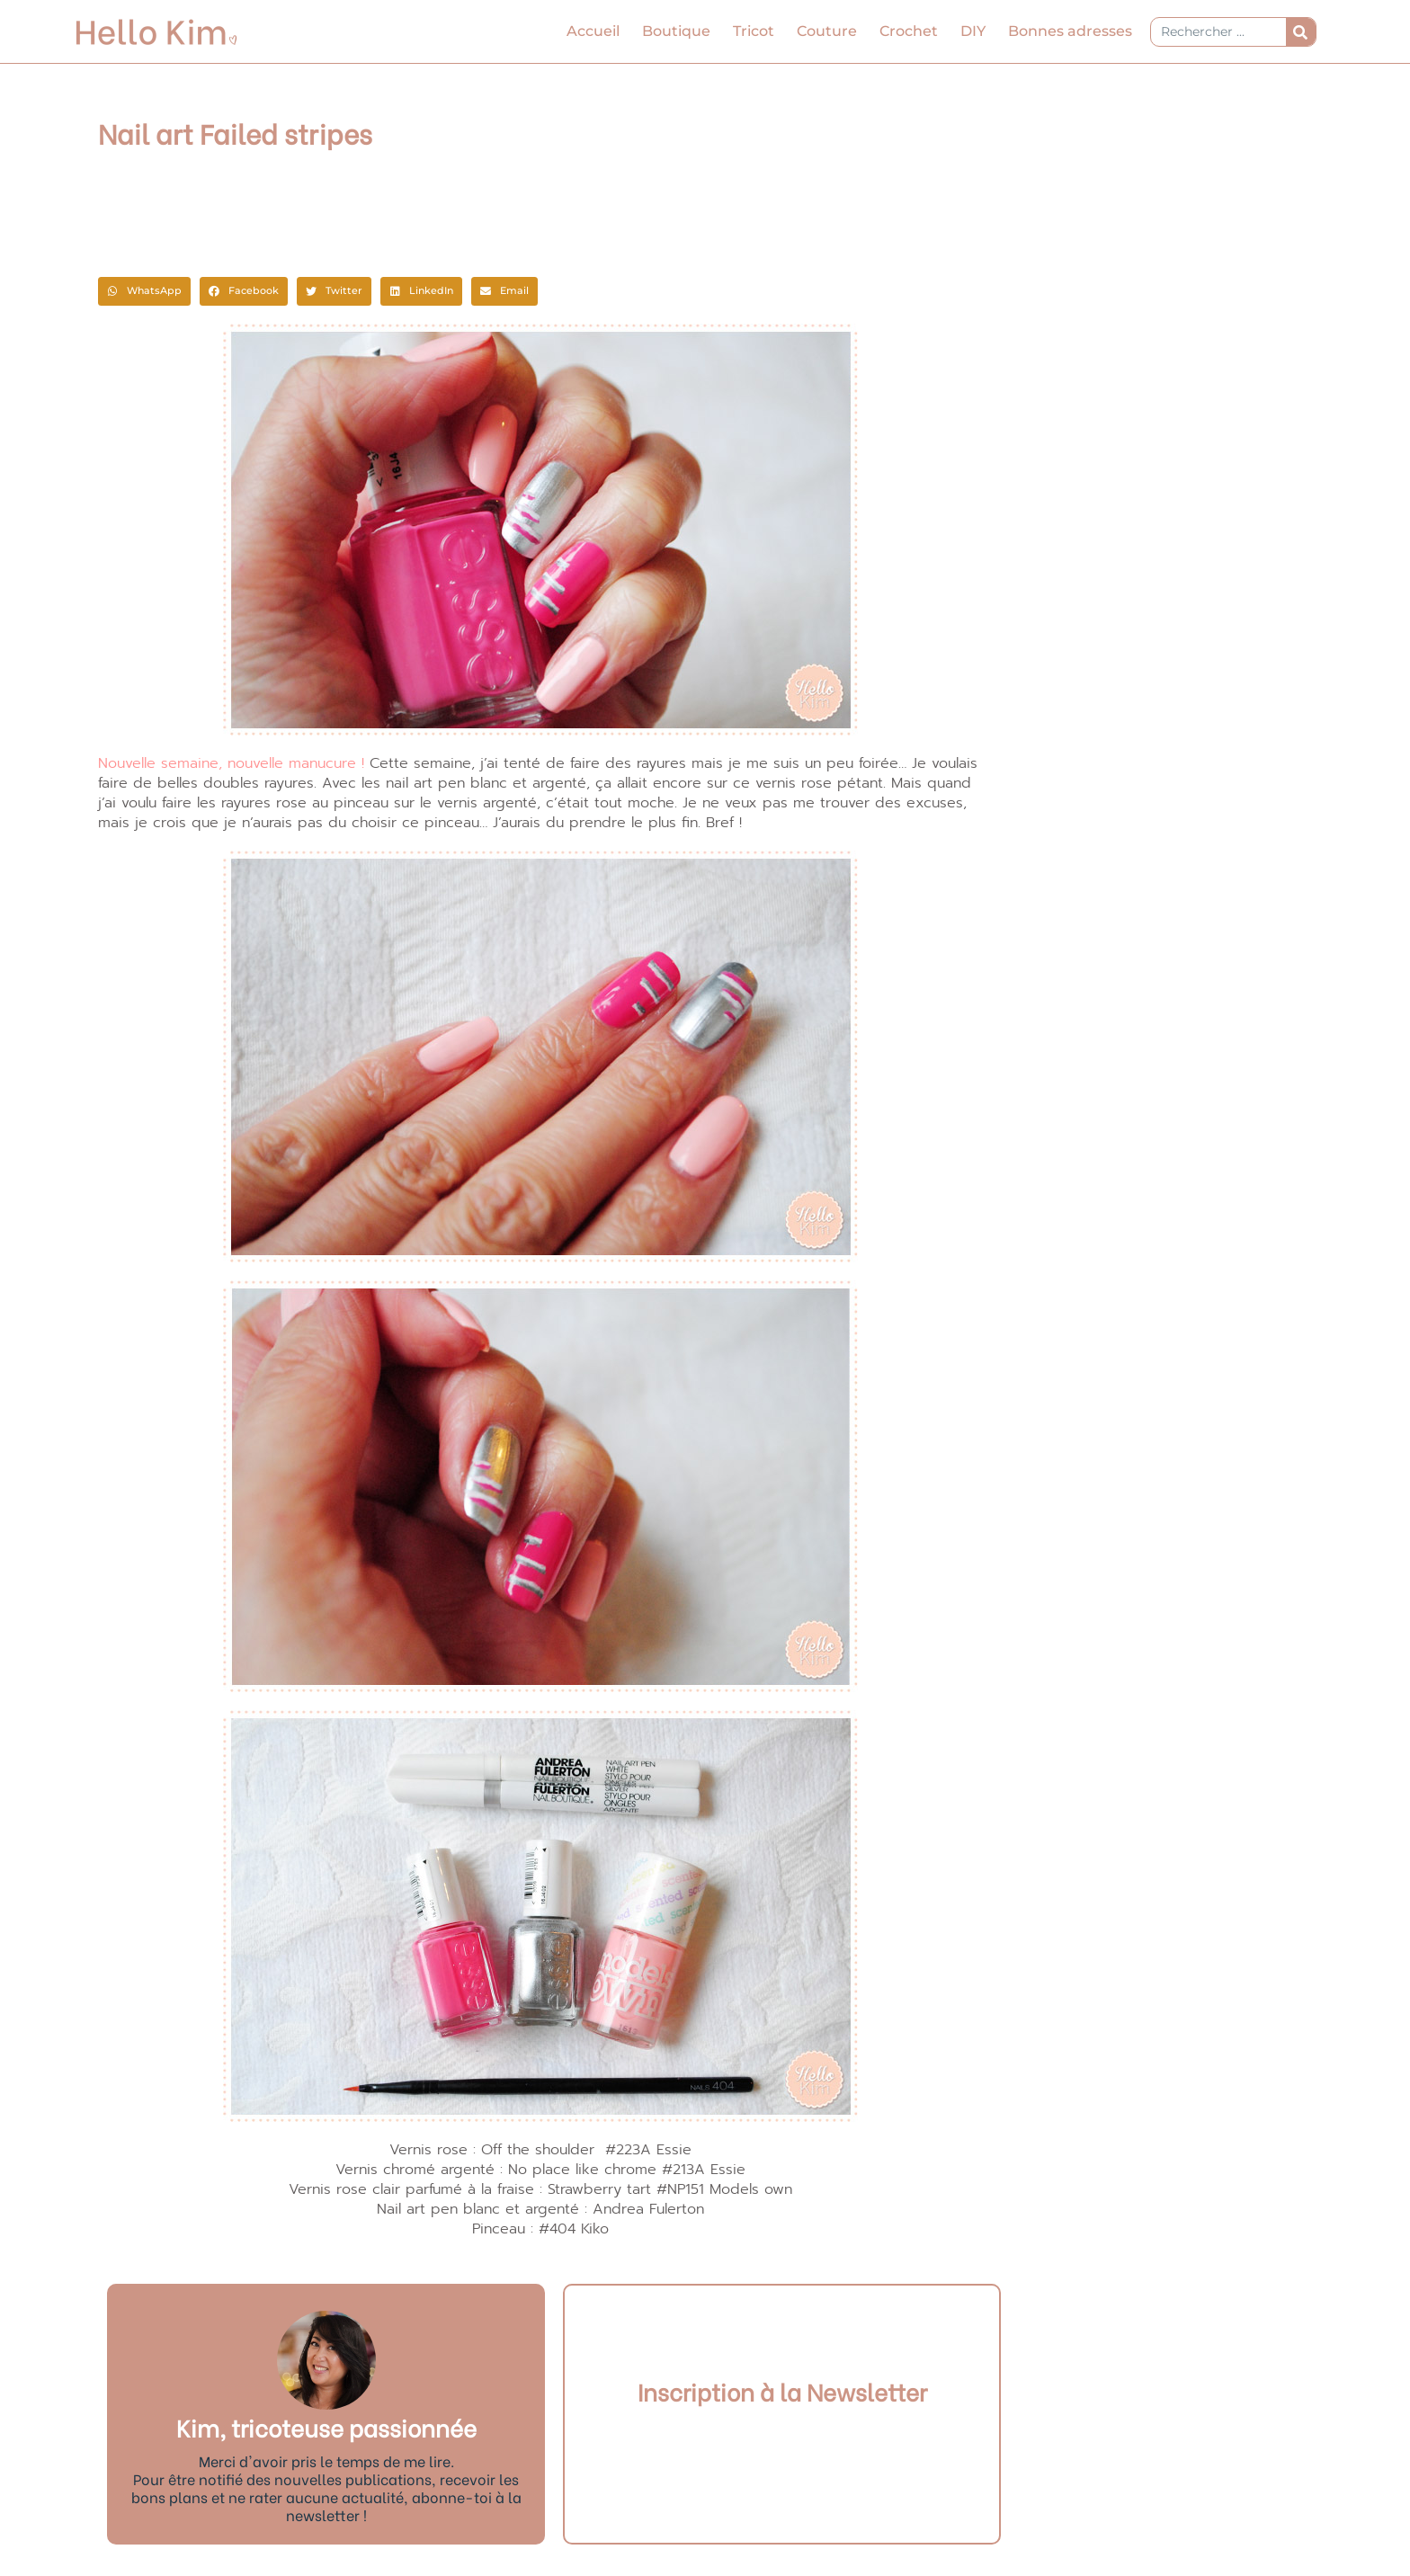 This screenshot has height=2576, width=1410. Describe the element at coordinates (144, 291) in the screenshot. I see `[button]` at that location.